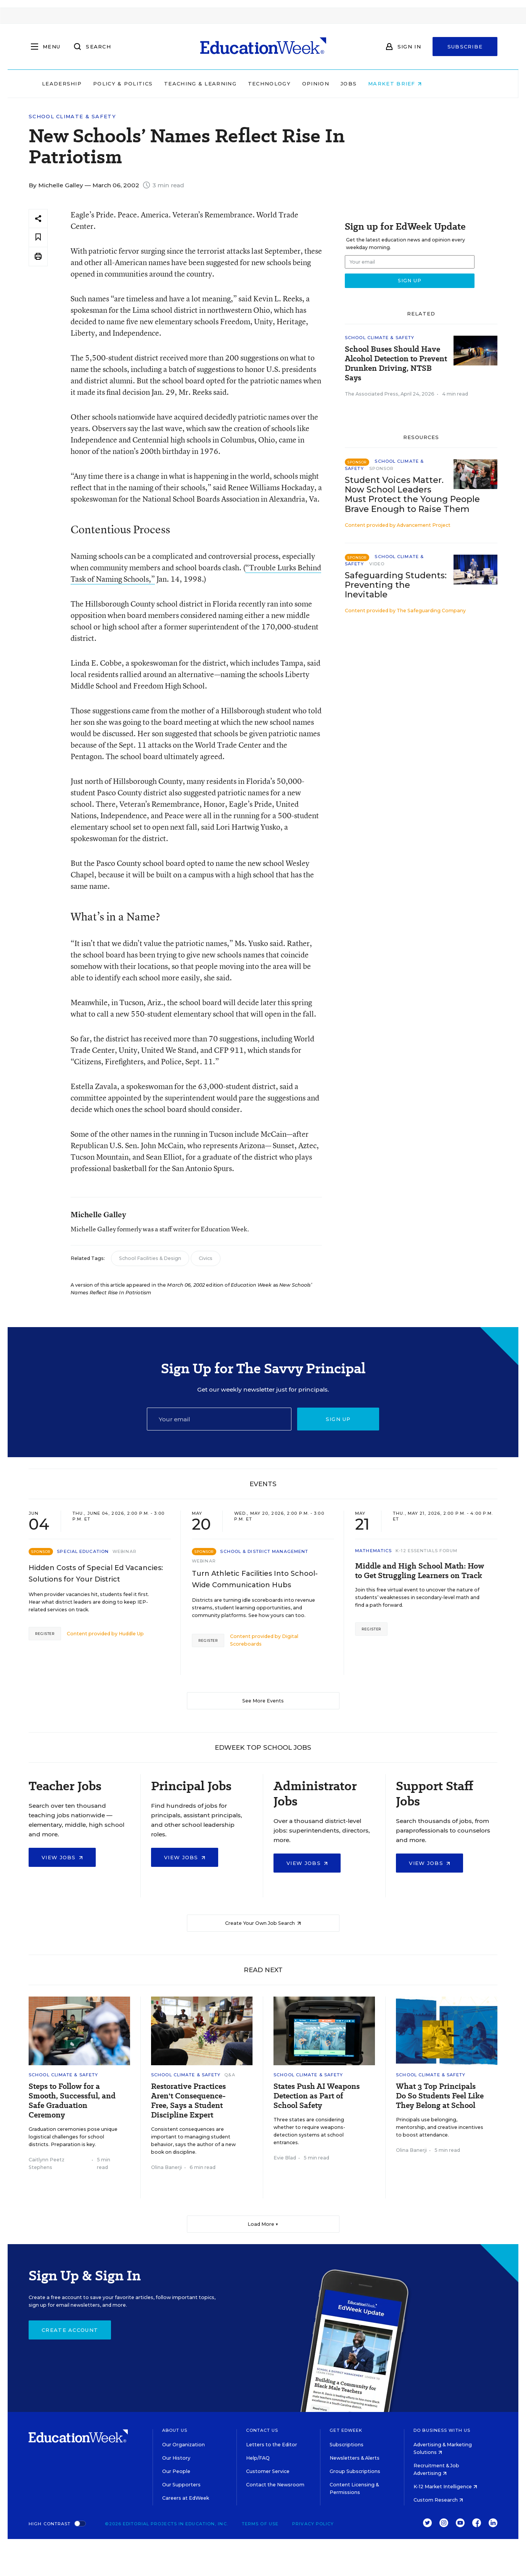 This screenshot has height=2576, width=526. Describe the element at coordinates (380, 83) in the screenshot. I see `Jobs` at that location.